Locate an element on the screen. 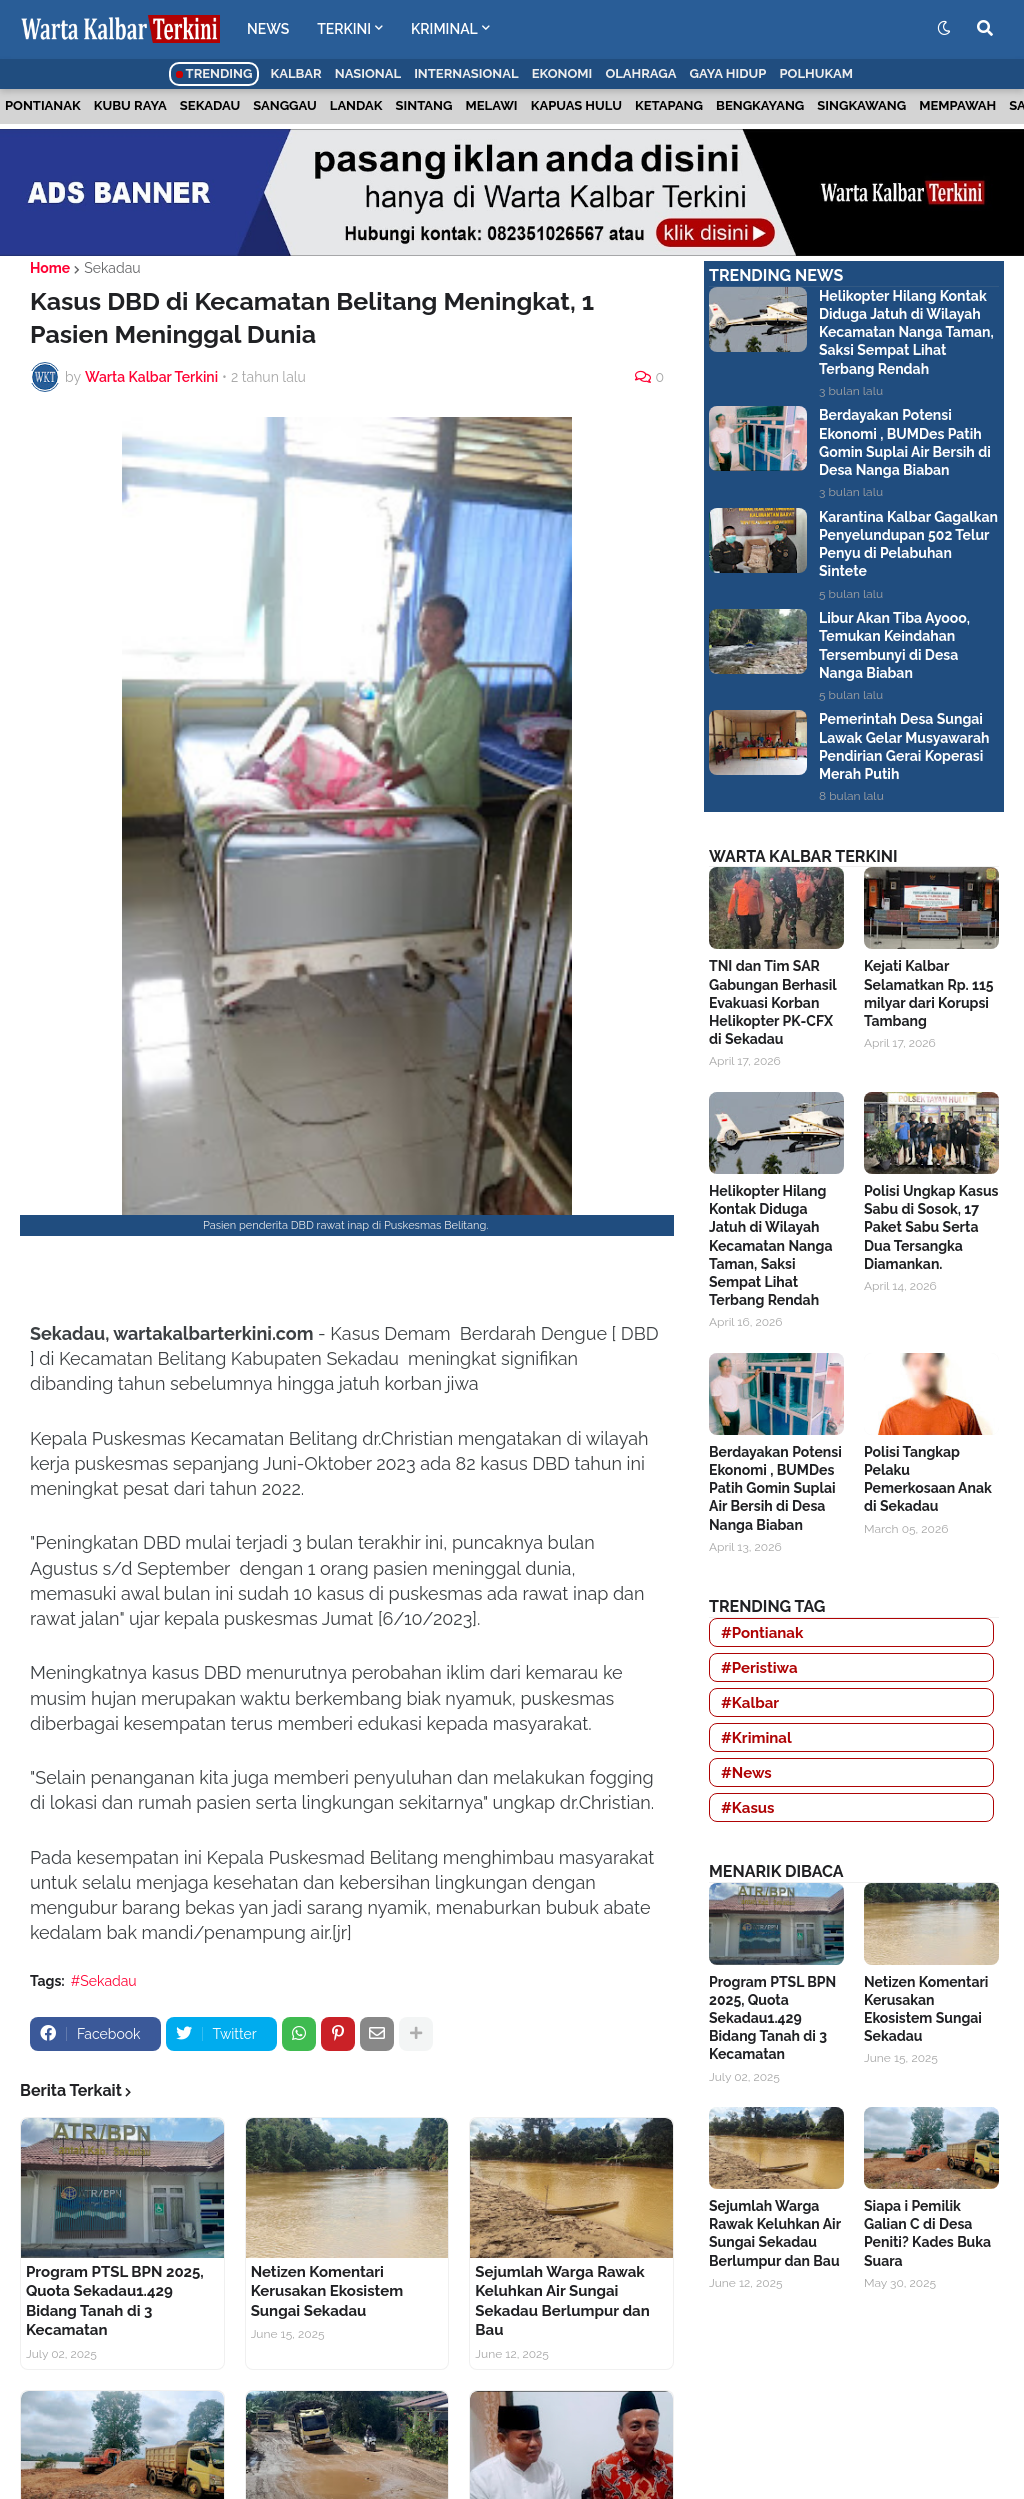 The width and height of the screenshot is (1024, 2499). Sanggau is located at coordinates (284, 105).